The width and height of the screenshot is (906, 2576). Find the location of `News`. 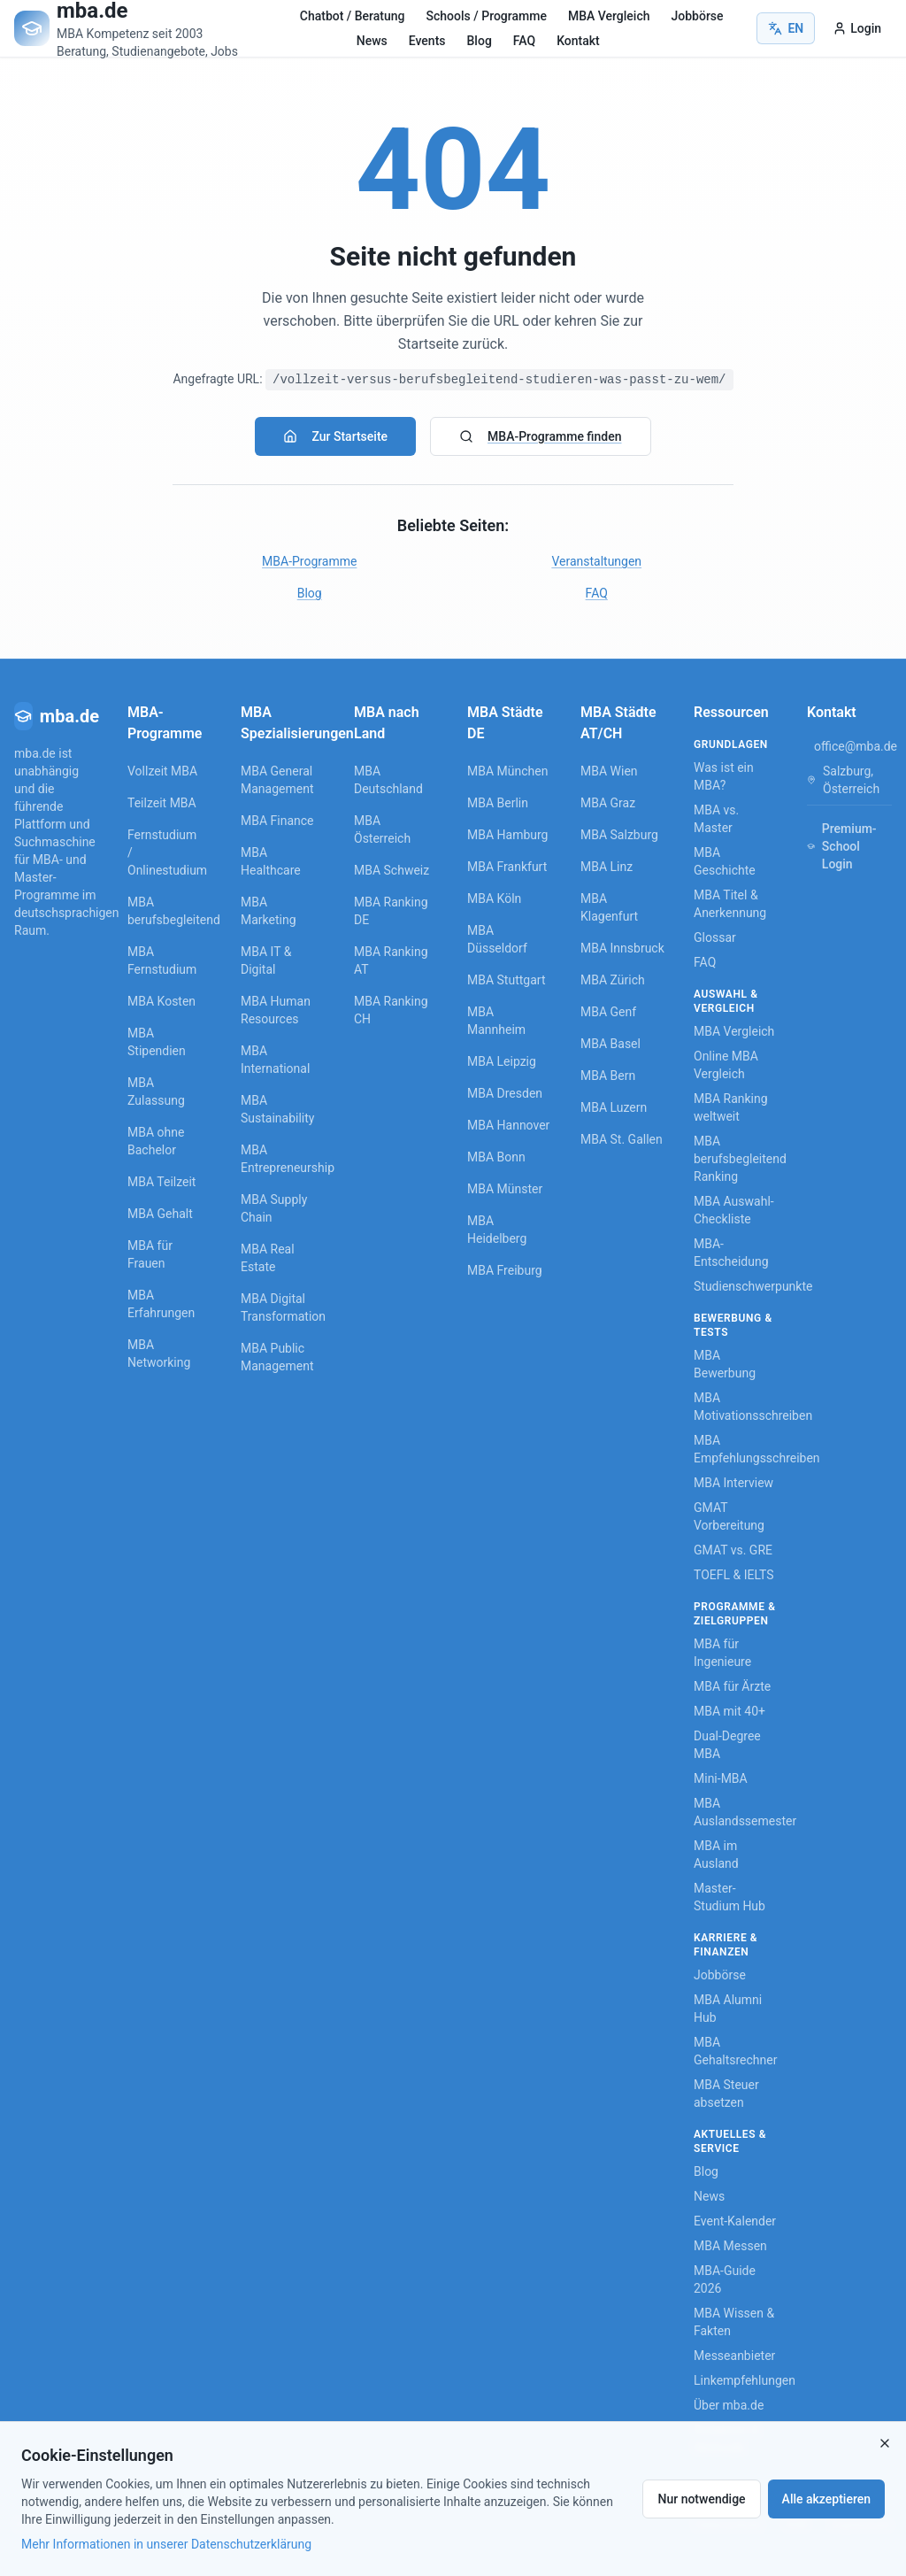

News is located at coordinates (372, 41).